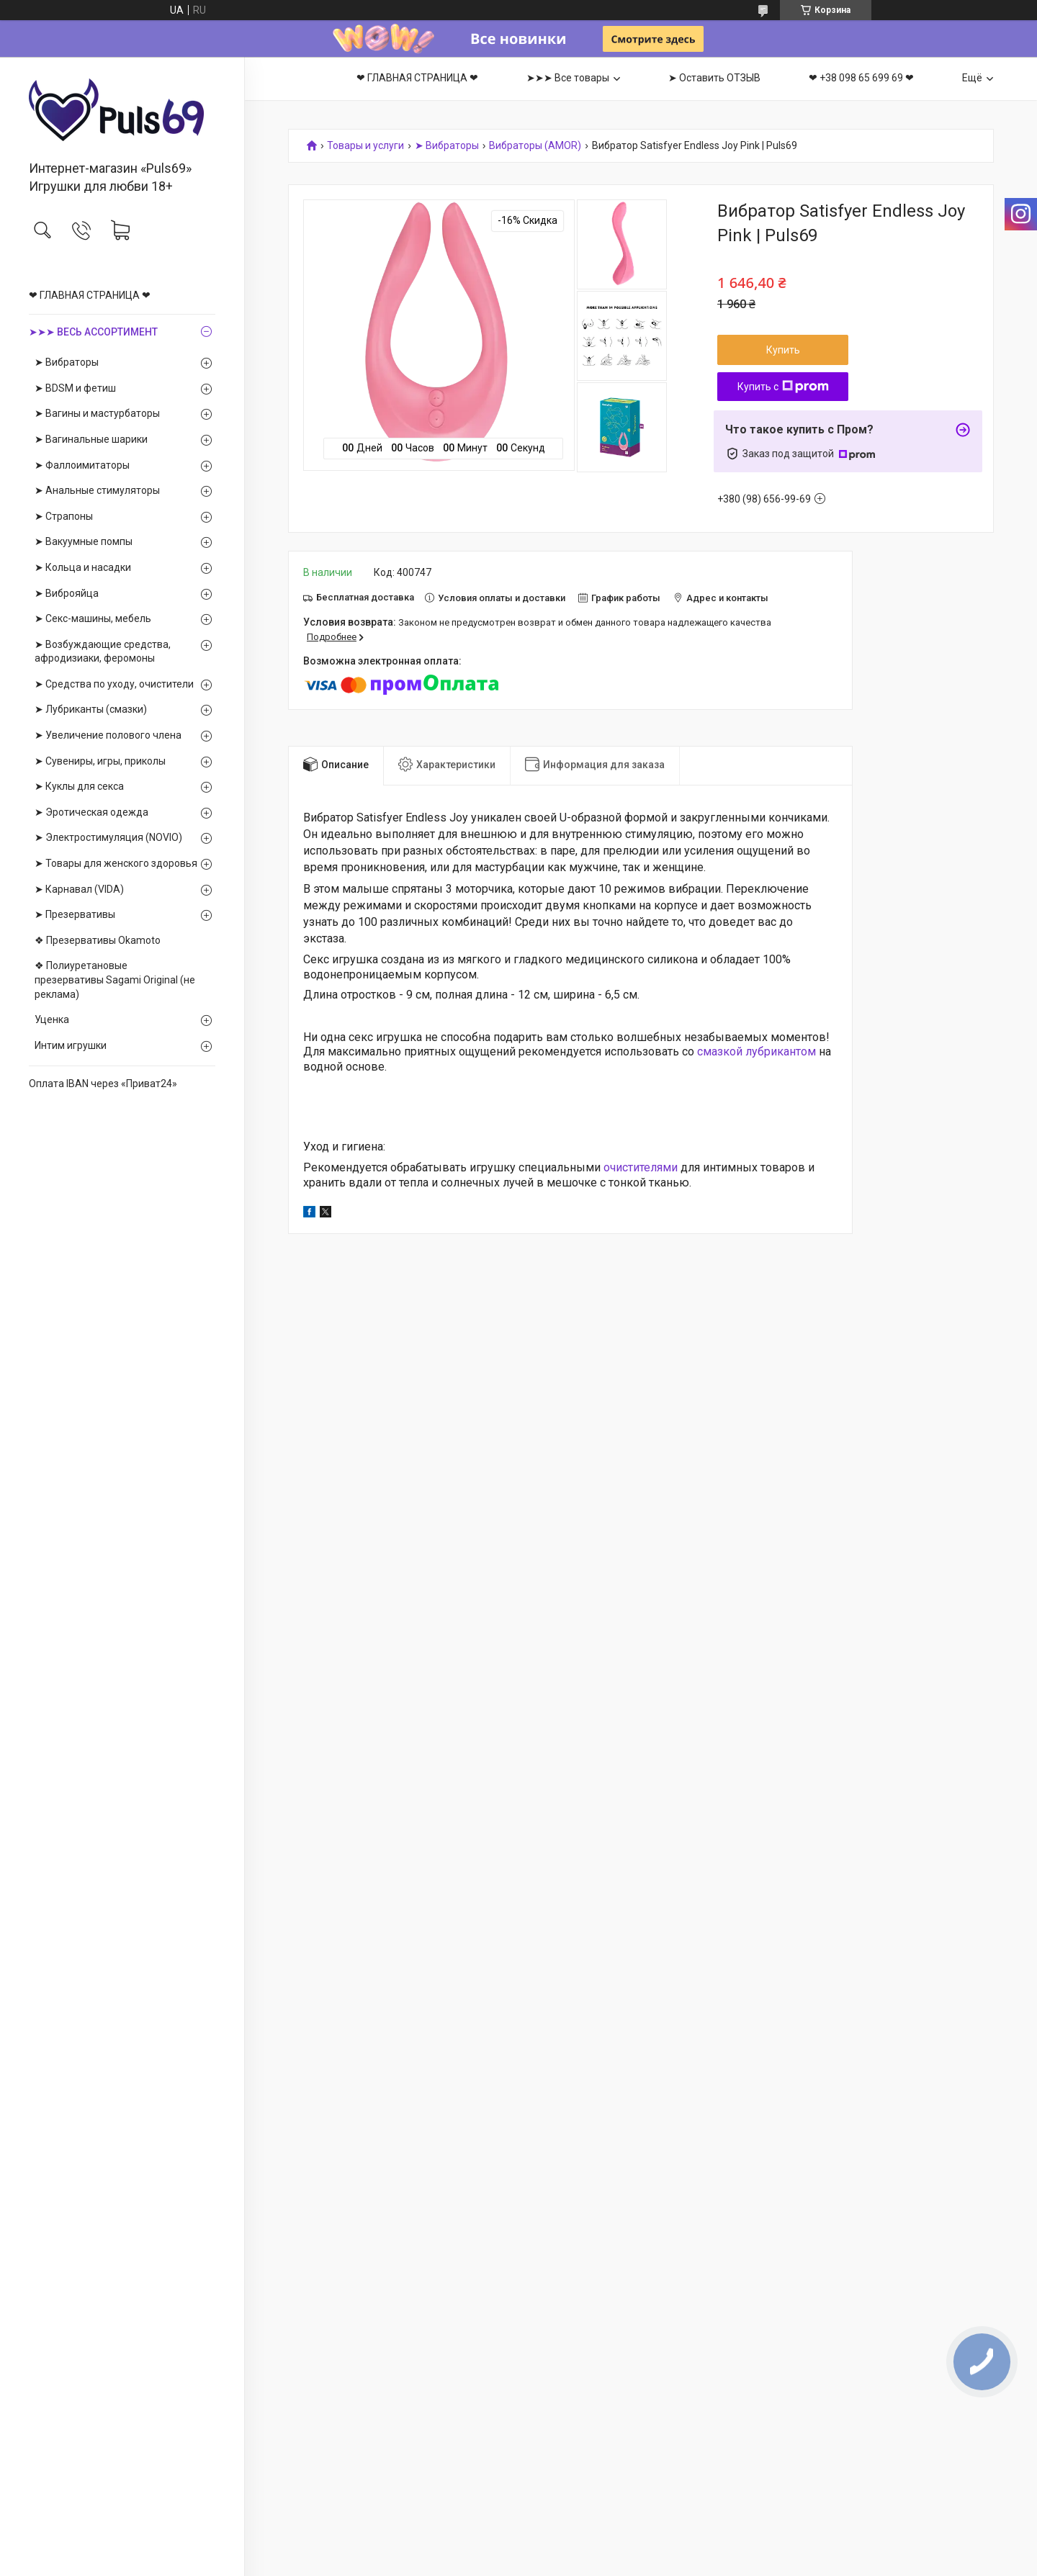  Describe the element at coordinates (108, 837) in the screenshot. I see `➤ Электростимуляция (NOVIO)` at that location.